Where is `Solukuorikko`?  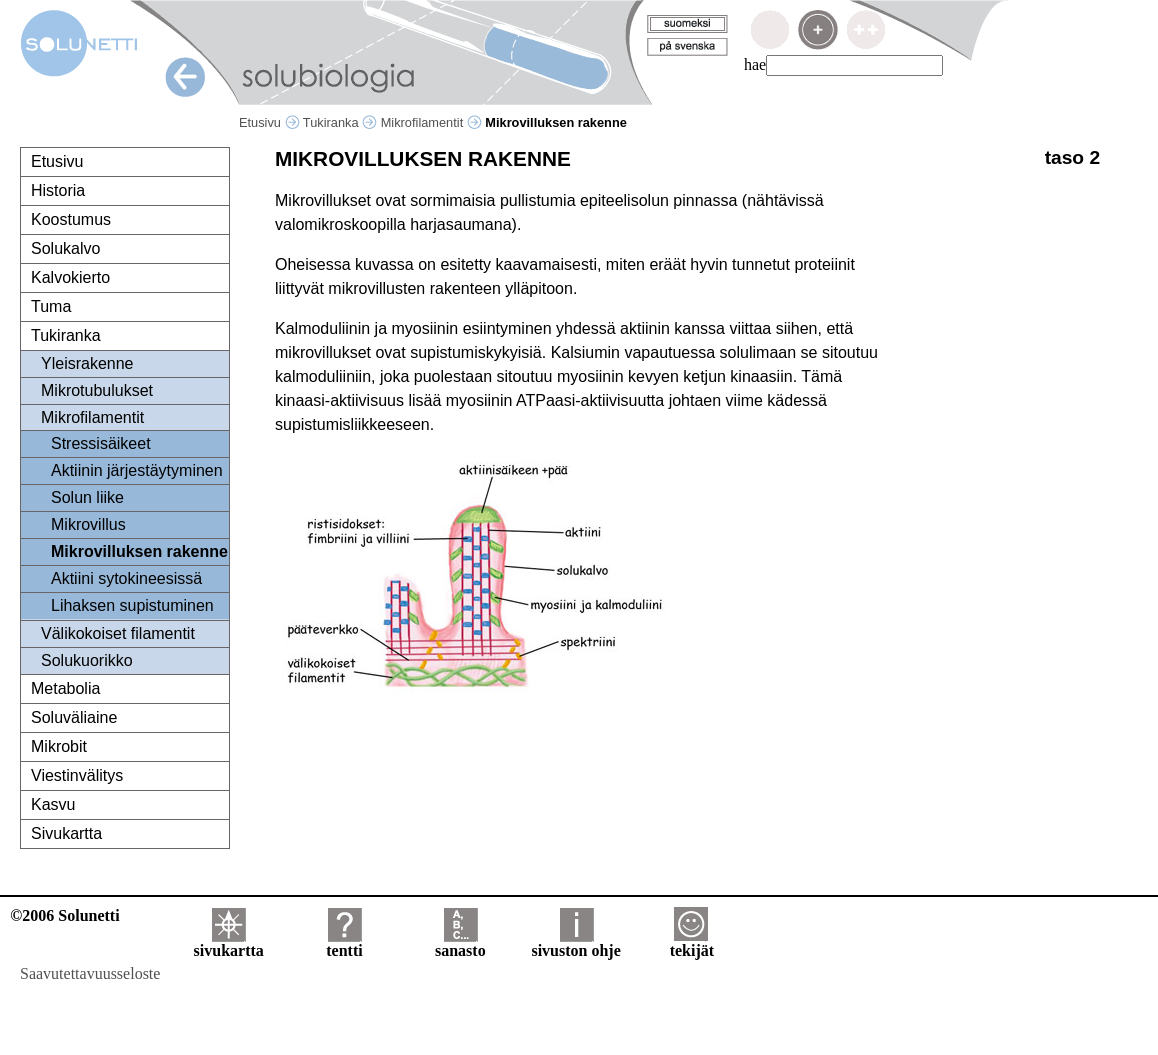 Solukuorikko is located at coordinates (87, 660).